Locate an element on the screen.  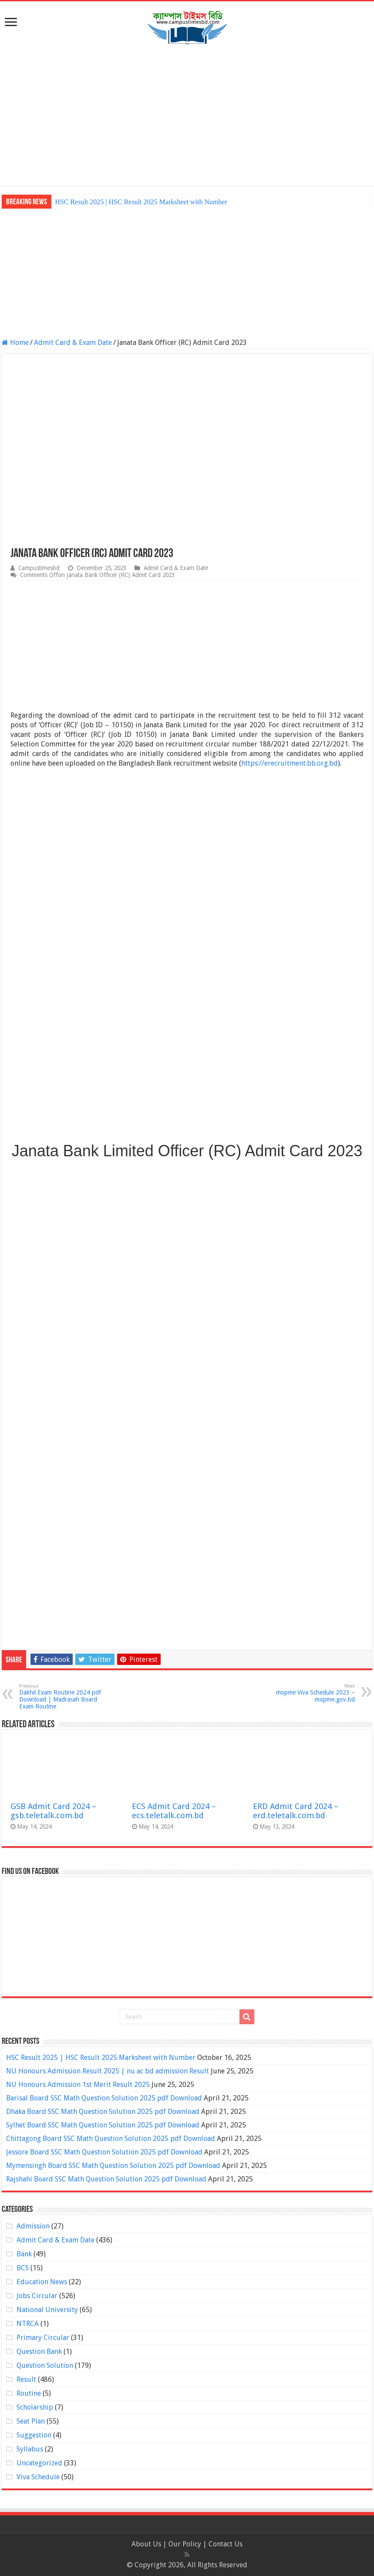
About Us is located at coordinates (146, 2544).